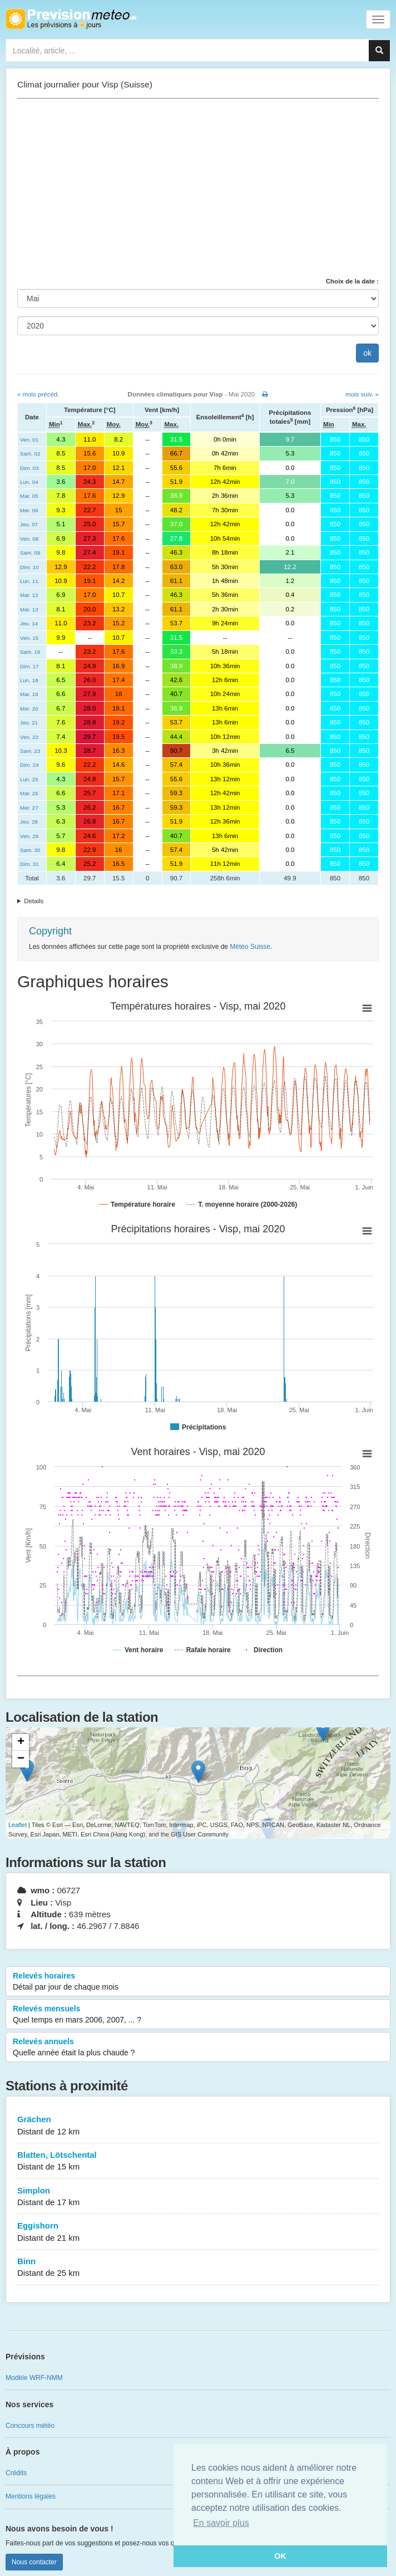 The image size is (396, 2576). I want to click on − [button], so click(20, 1759).